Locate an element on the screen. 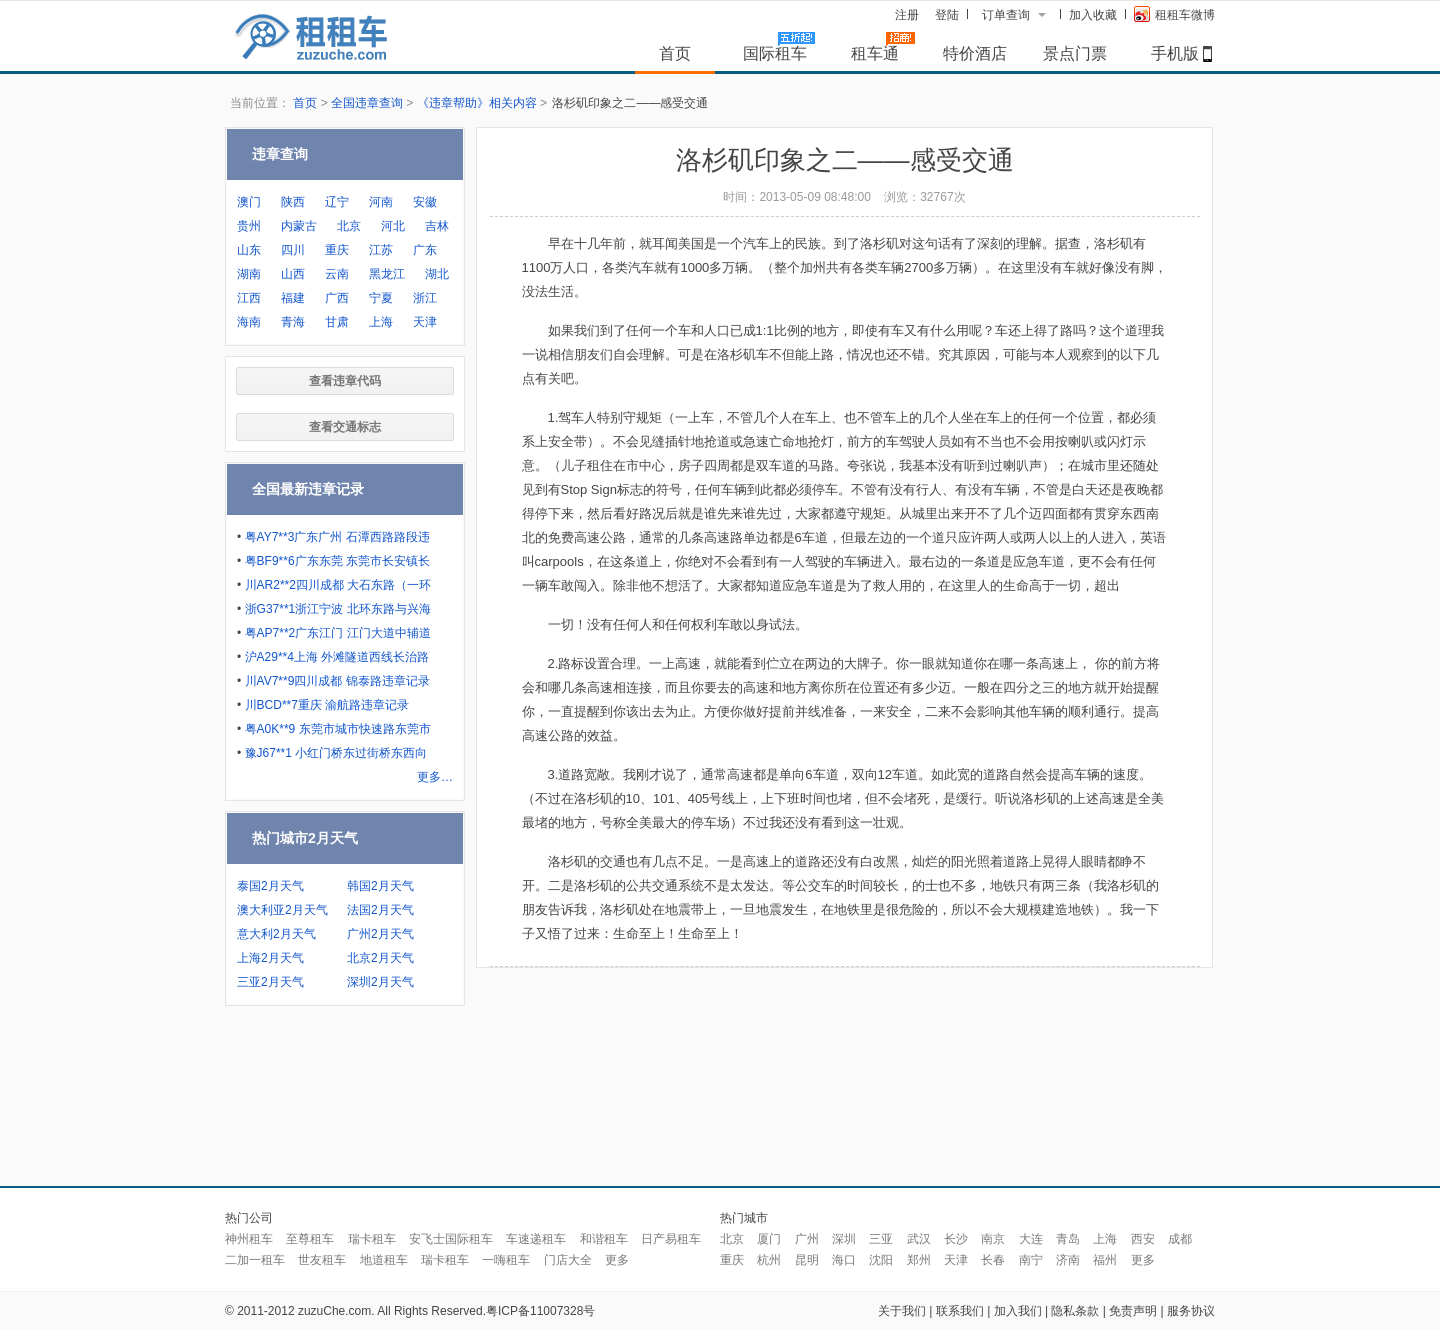 The width and height of the screenshot is (1440, 1330). 川AR2**2四川成都 大石东路（一环 is located at coordinates (338, 585).